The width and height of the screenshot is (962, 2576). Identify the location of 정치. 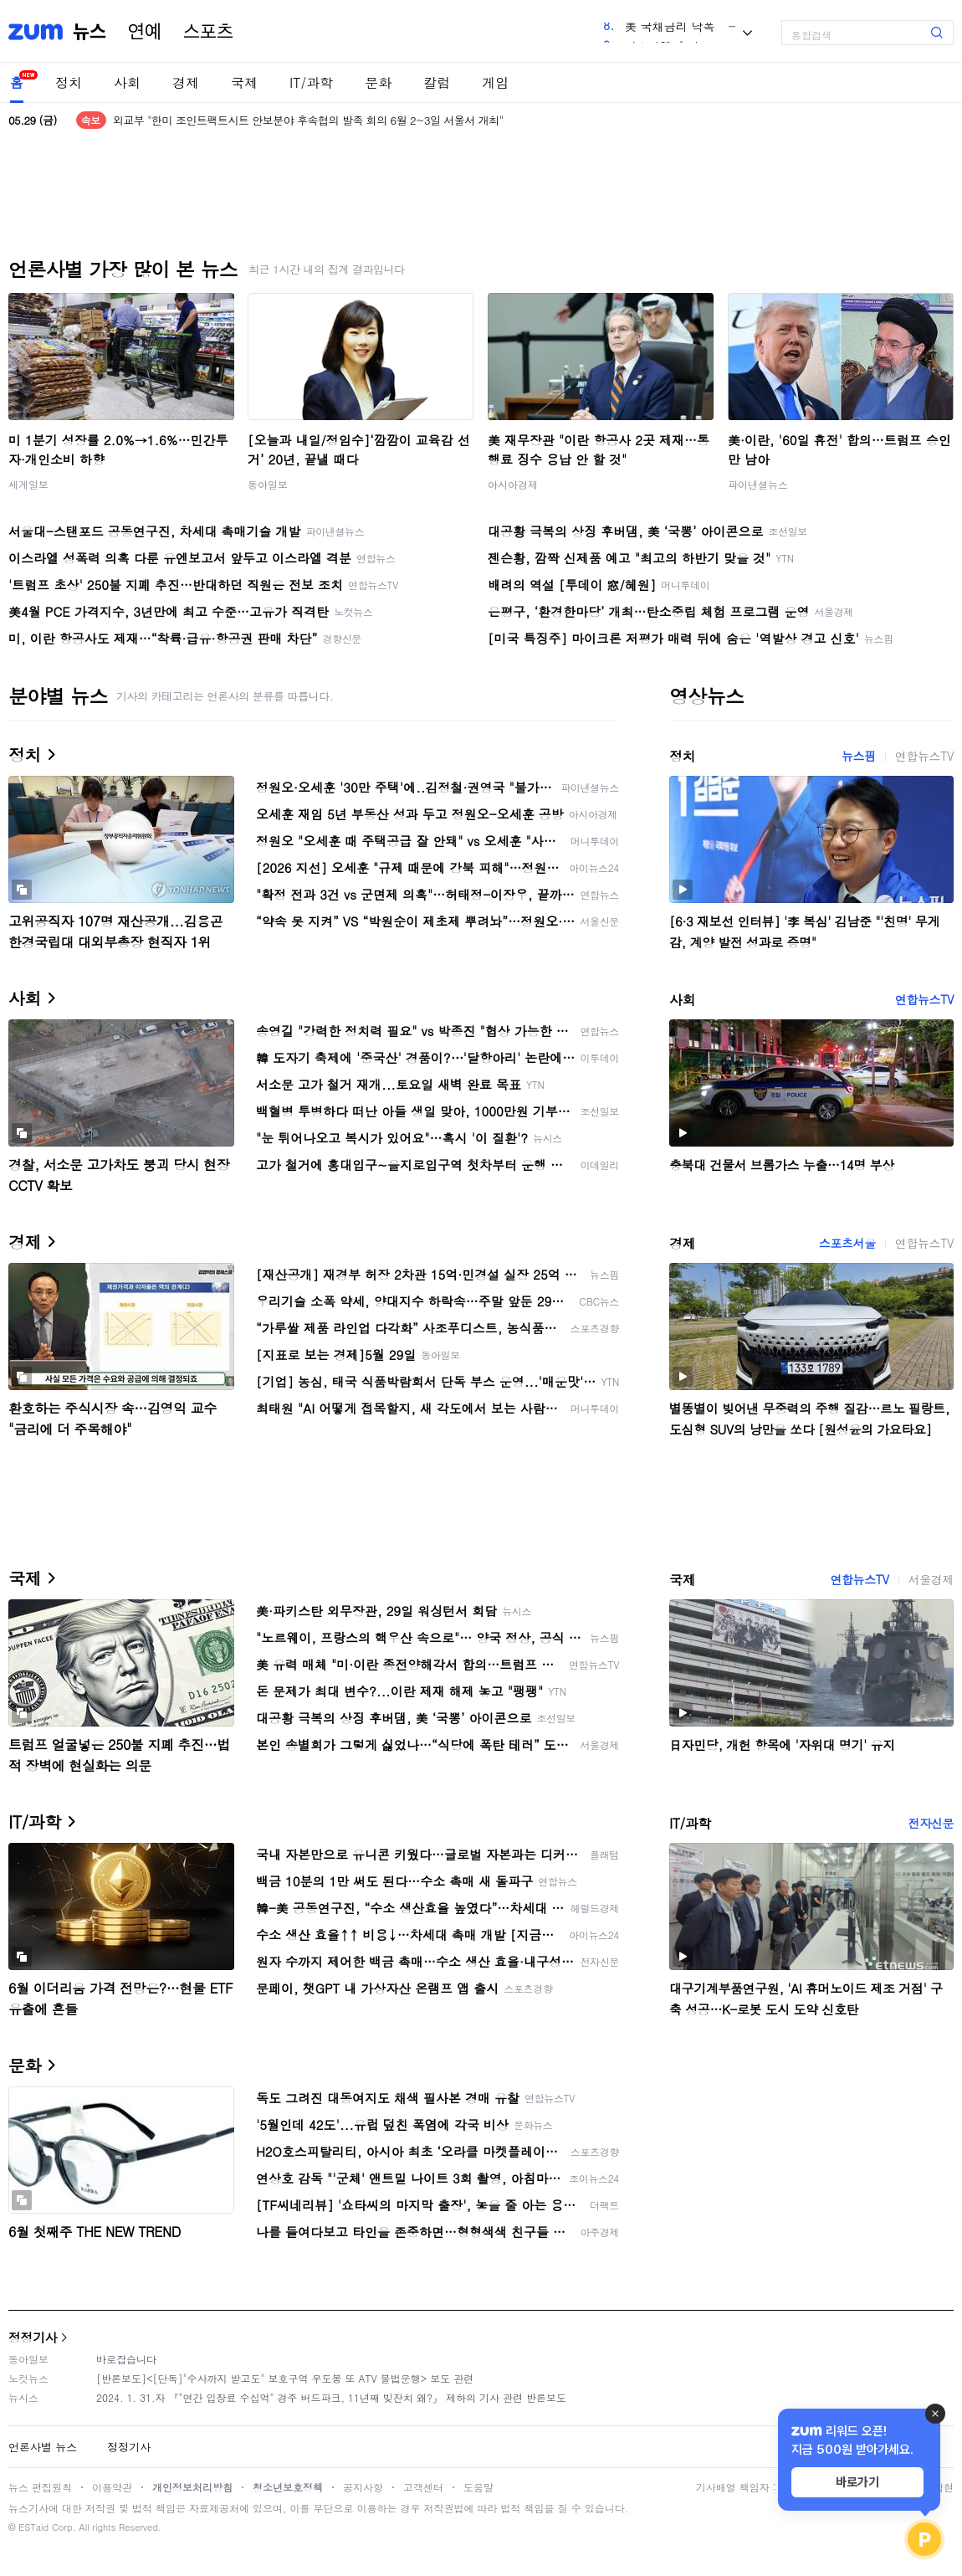
(68, 82).